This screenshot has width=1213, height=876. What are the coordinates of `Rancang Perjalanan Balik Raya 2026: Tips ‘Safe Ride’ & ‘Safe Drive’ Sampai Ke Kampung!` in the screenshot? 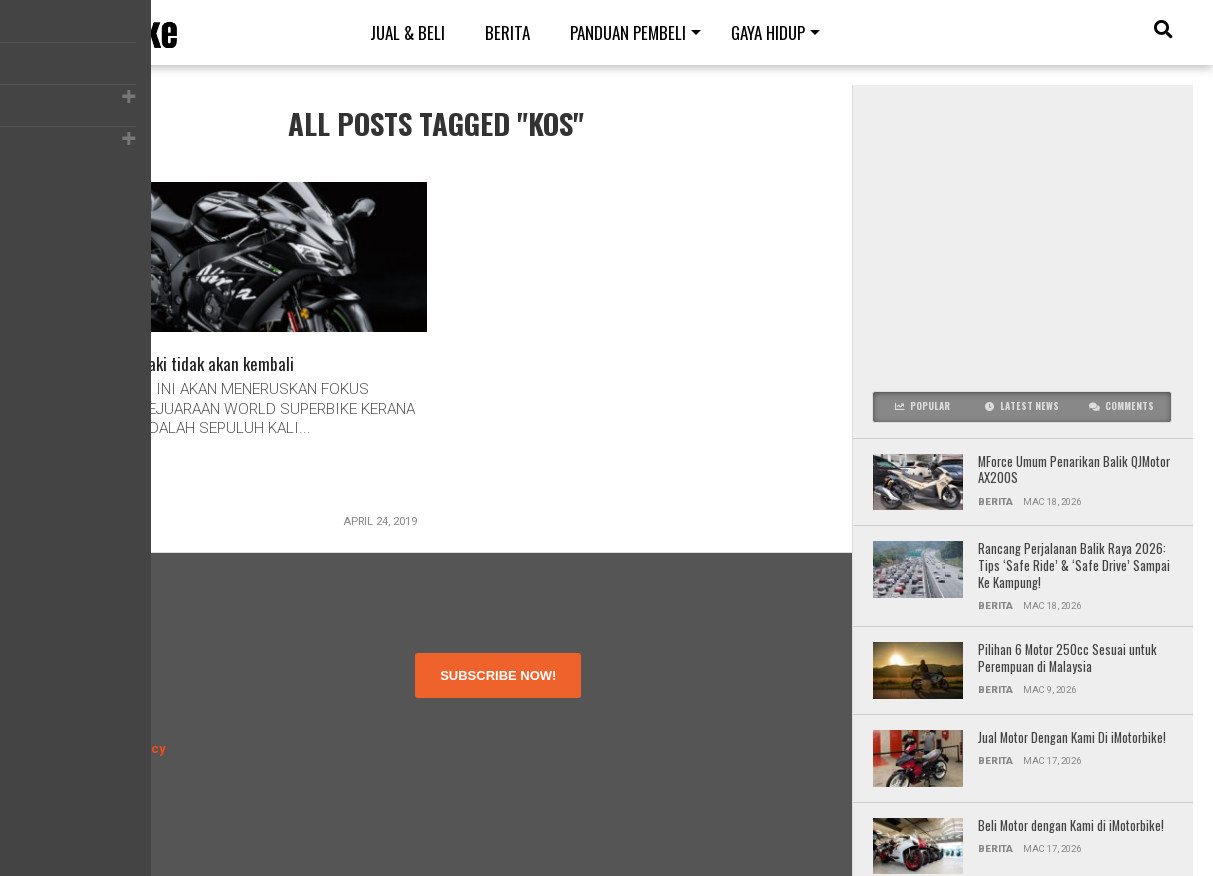 It's located at (1074, 566).